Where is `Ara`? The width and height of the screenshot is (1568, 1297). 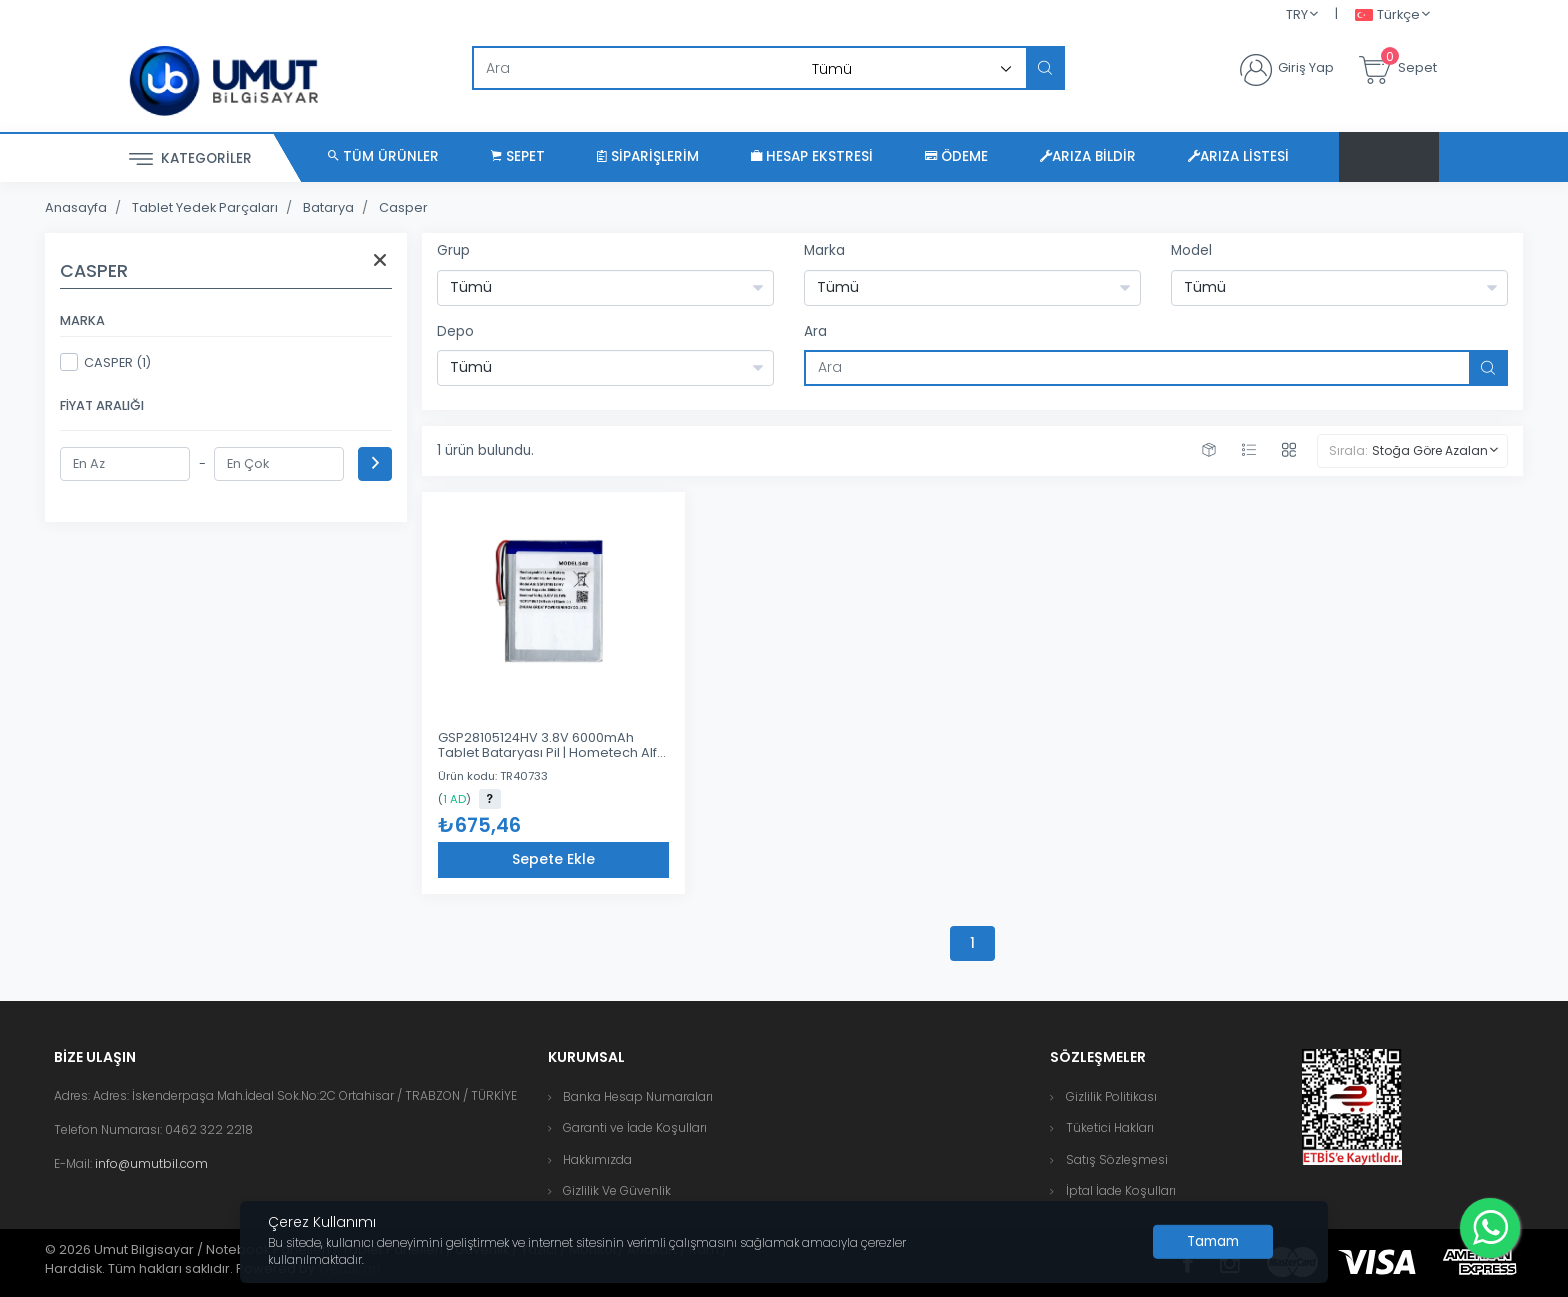 Ara is located at coordinates (815, 331).